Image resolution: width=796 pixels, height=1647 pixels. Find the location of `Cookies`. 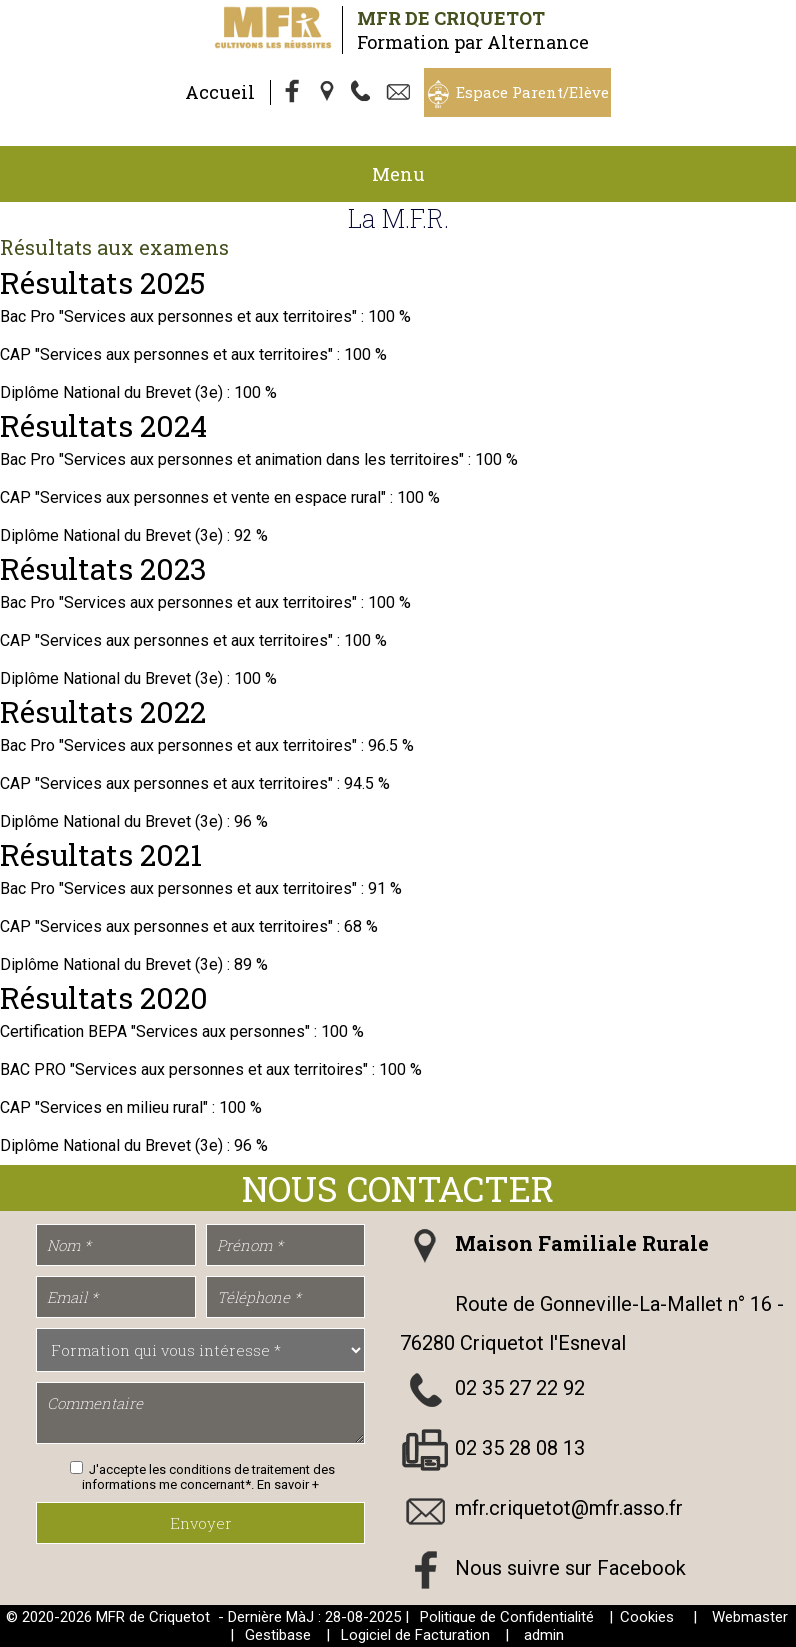

Cookies is located at coordinates (647, 1617).